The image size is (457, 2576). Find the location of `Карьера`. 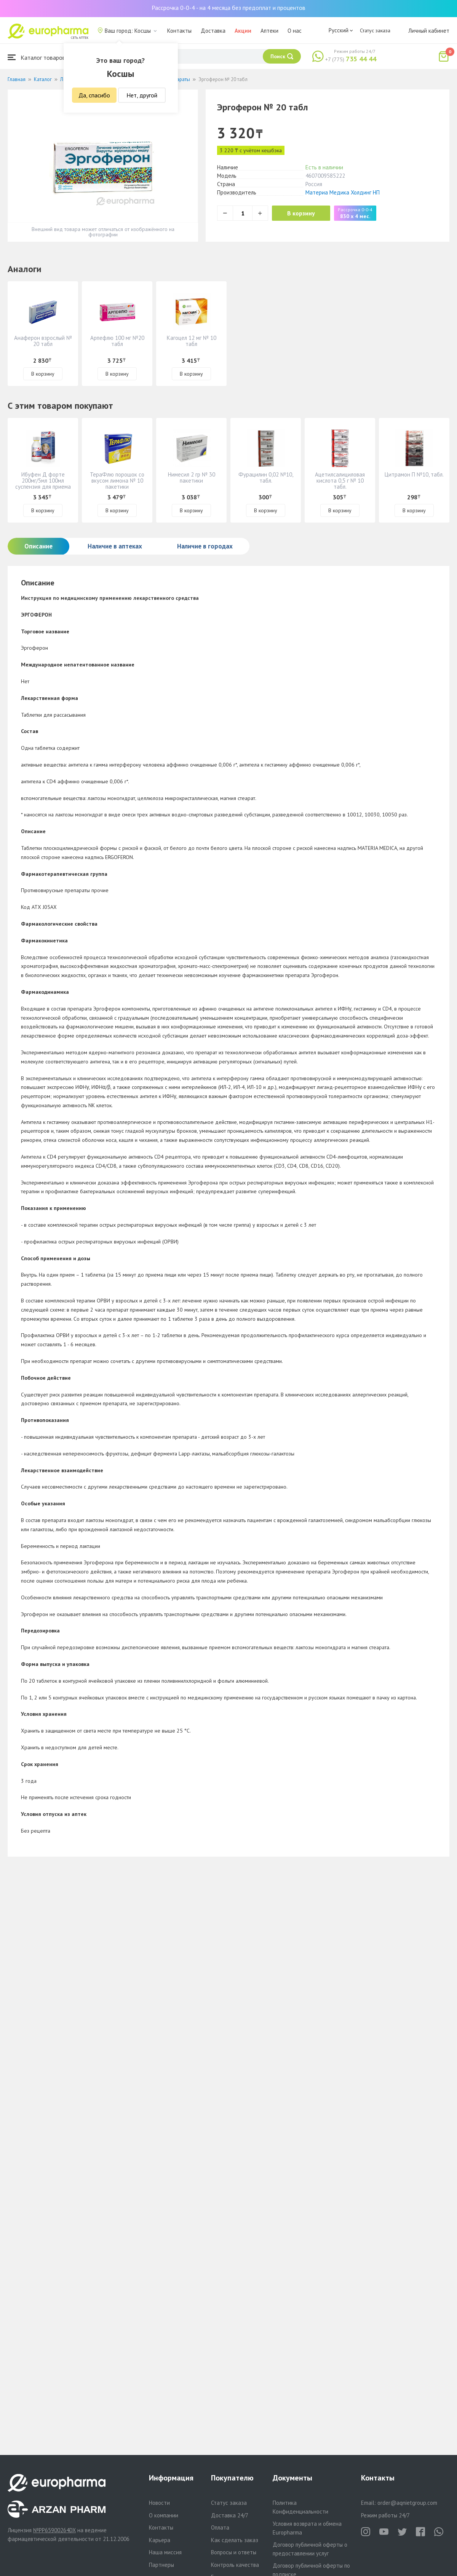

Карьера is located at coordinates (159, 2540).